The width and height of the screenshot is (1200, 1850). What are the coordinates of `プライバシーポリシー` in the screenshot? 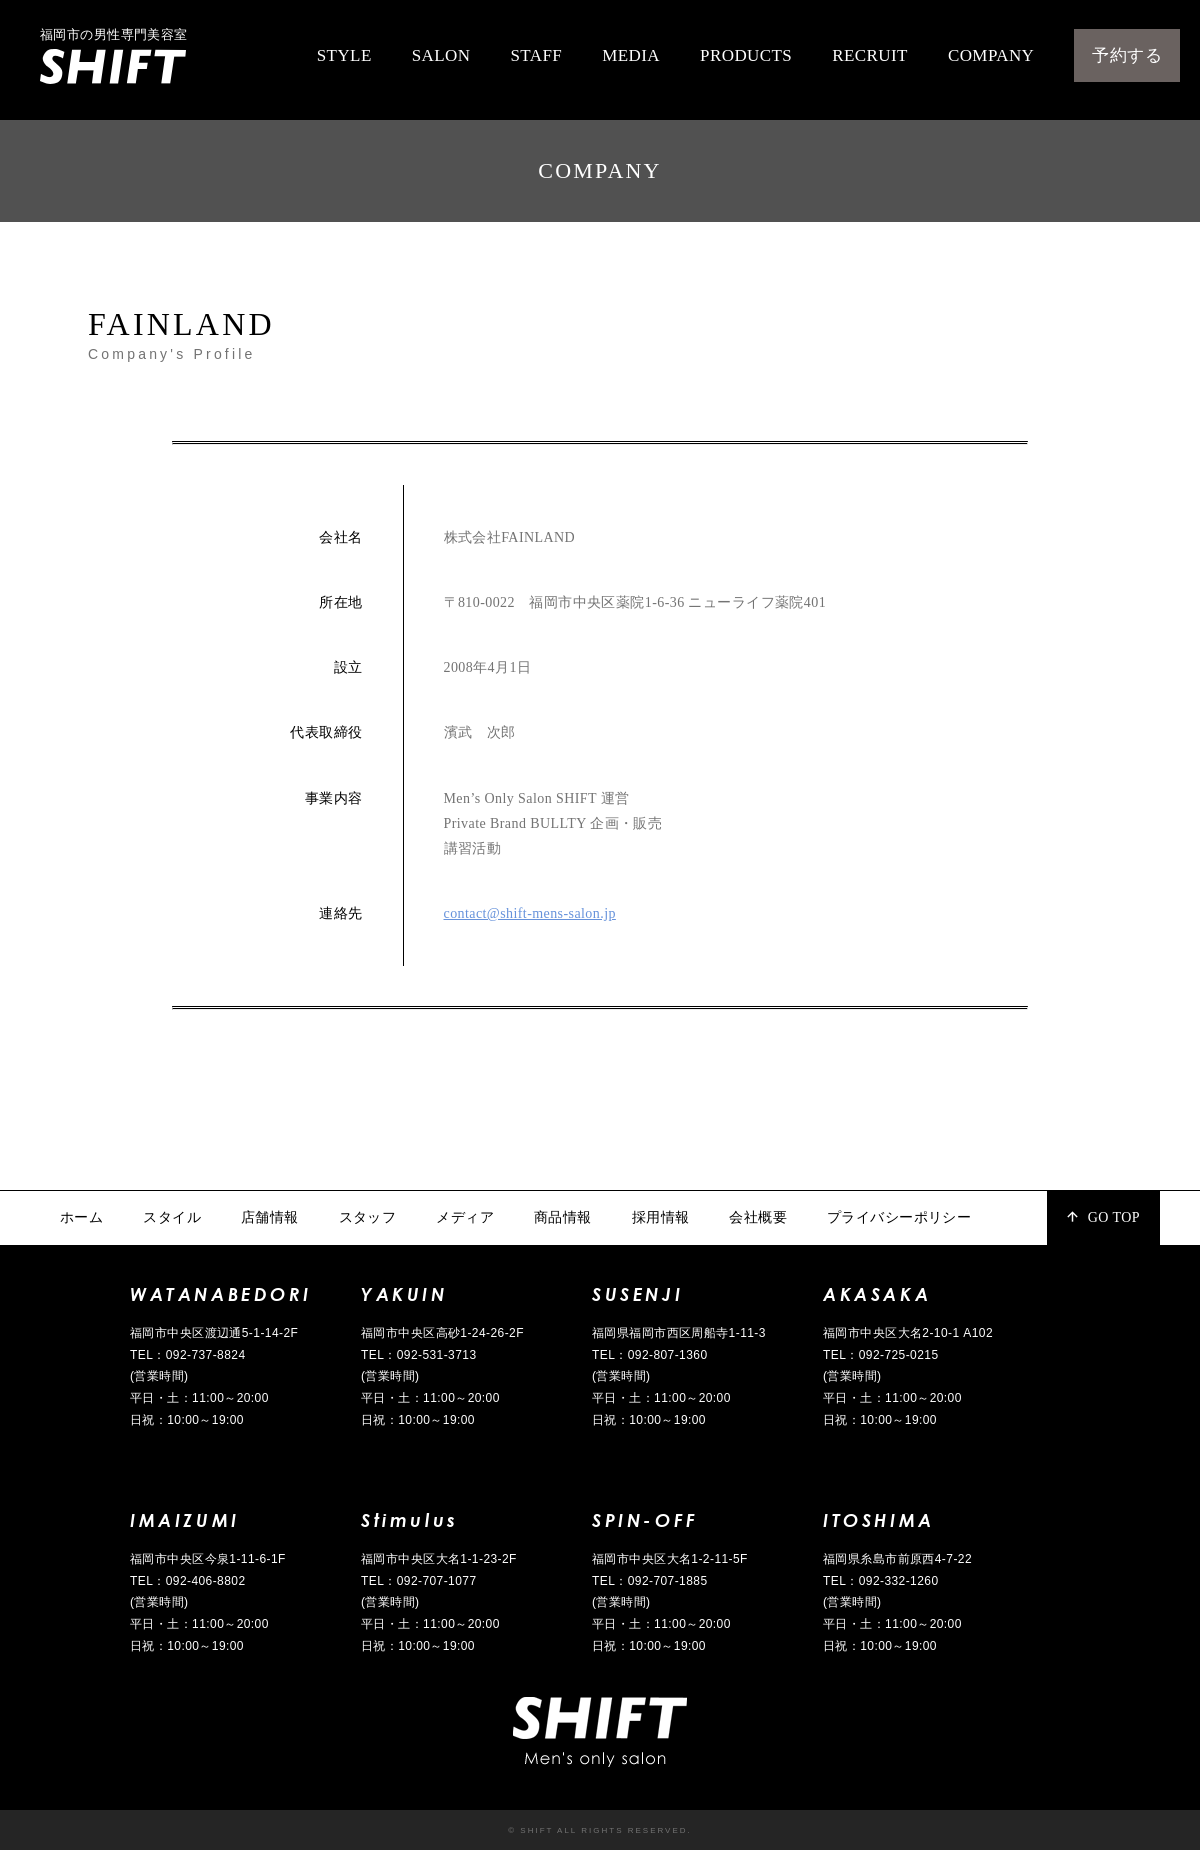 It's located at (899, 1217).